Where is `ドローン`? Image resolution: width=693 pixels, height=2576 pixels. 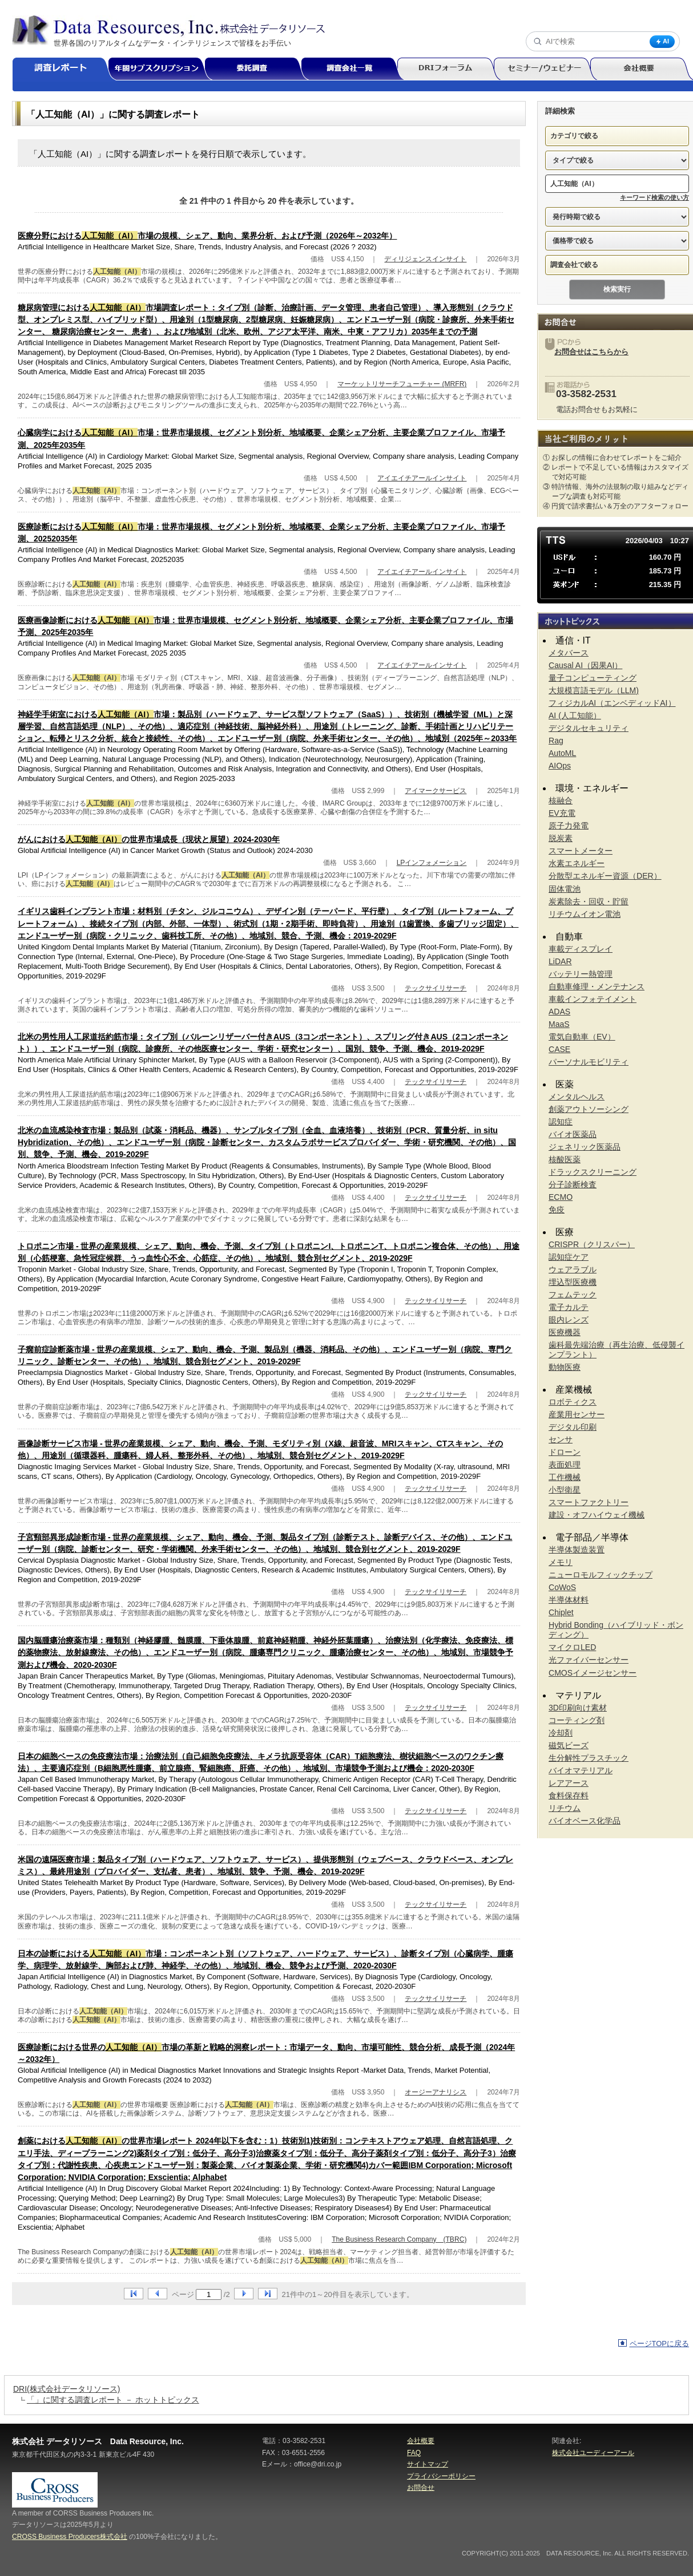 ドローン is located at coordinates (565, 1452).